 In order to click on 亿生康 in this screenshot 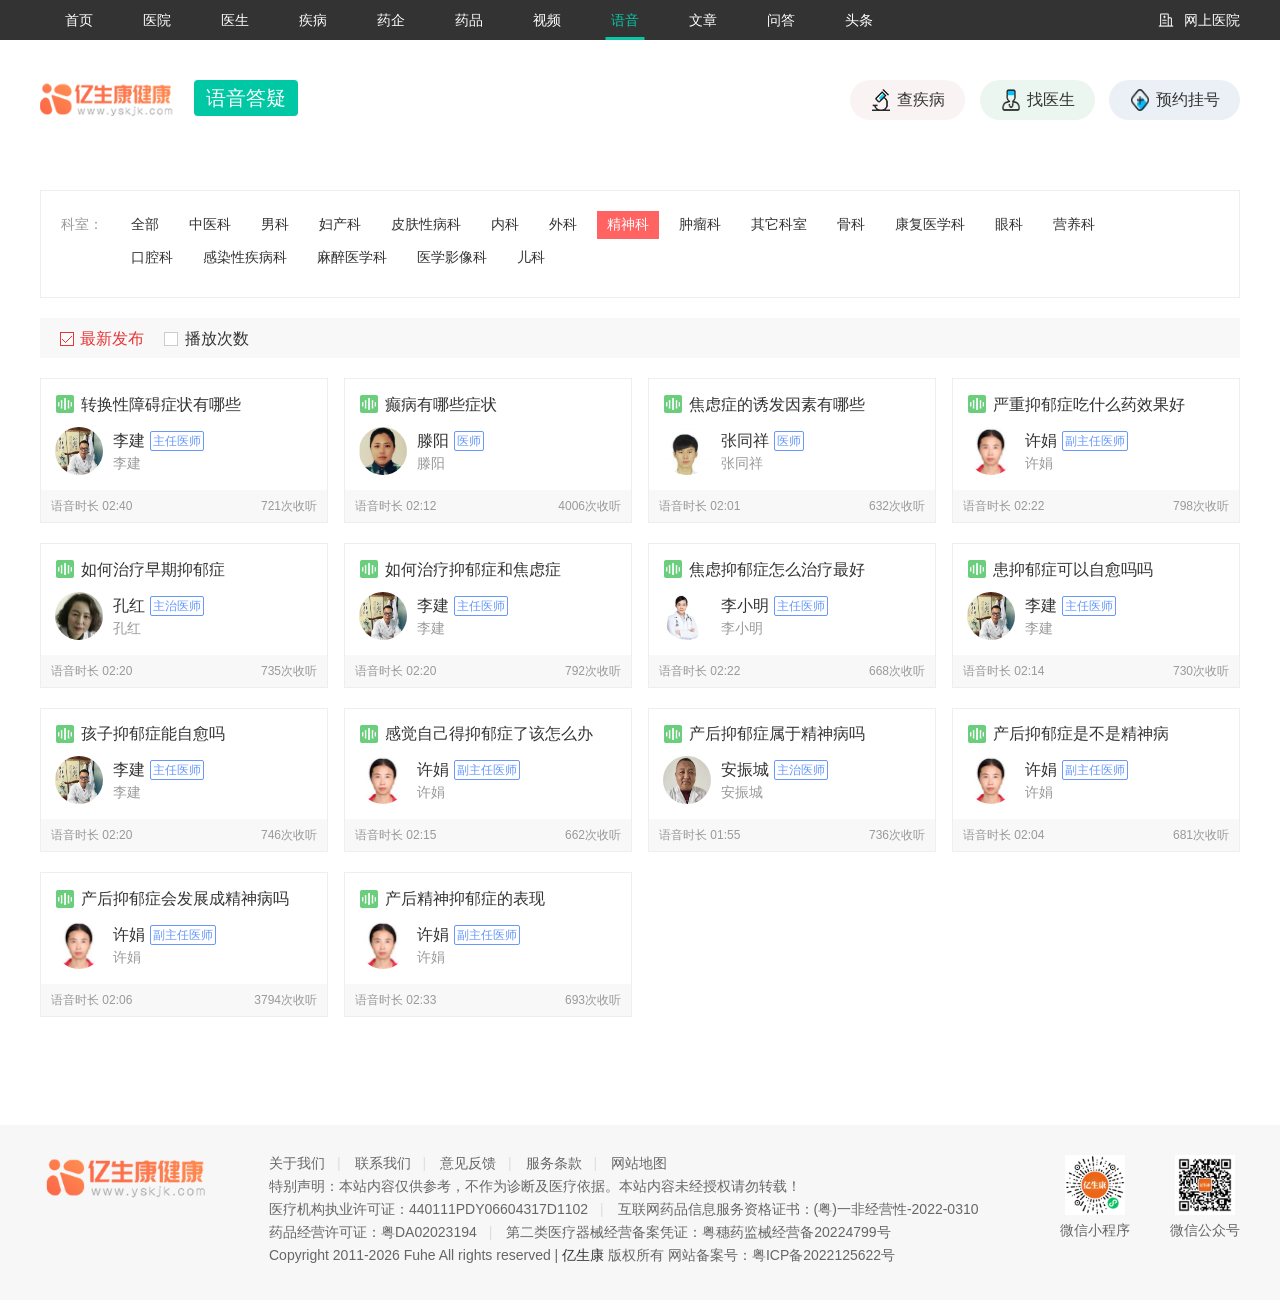, I will do `click(583, 1255)`.